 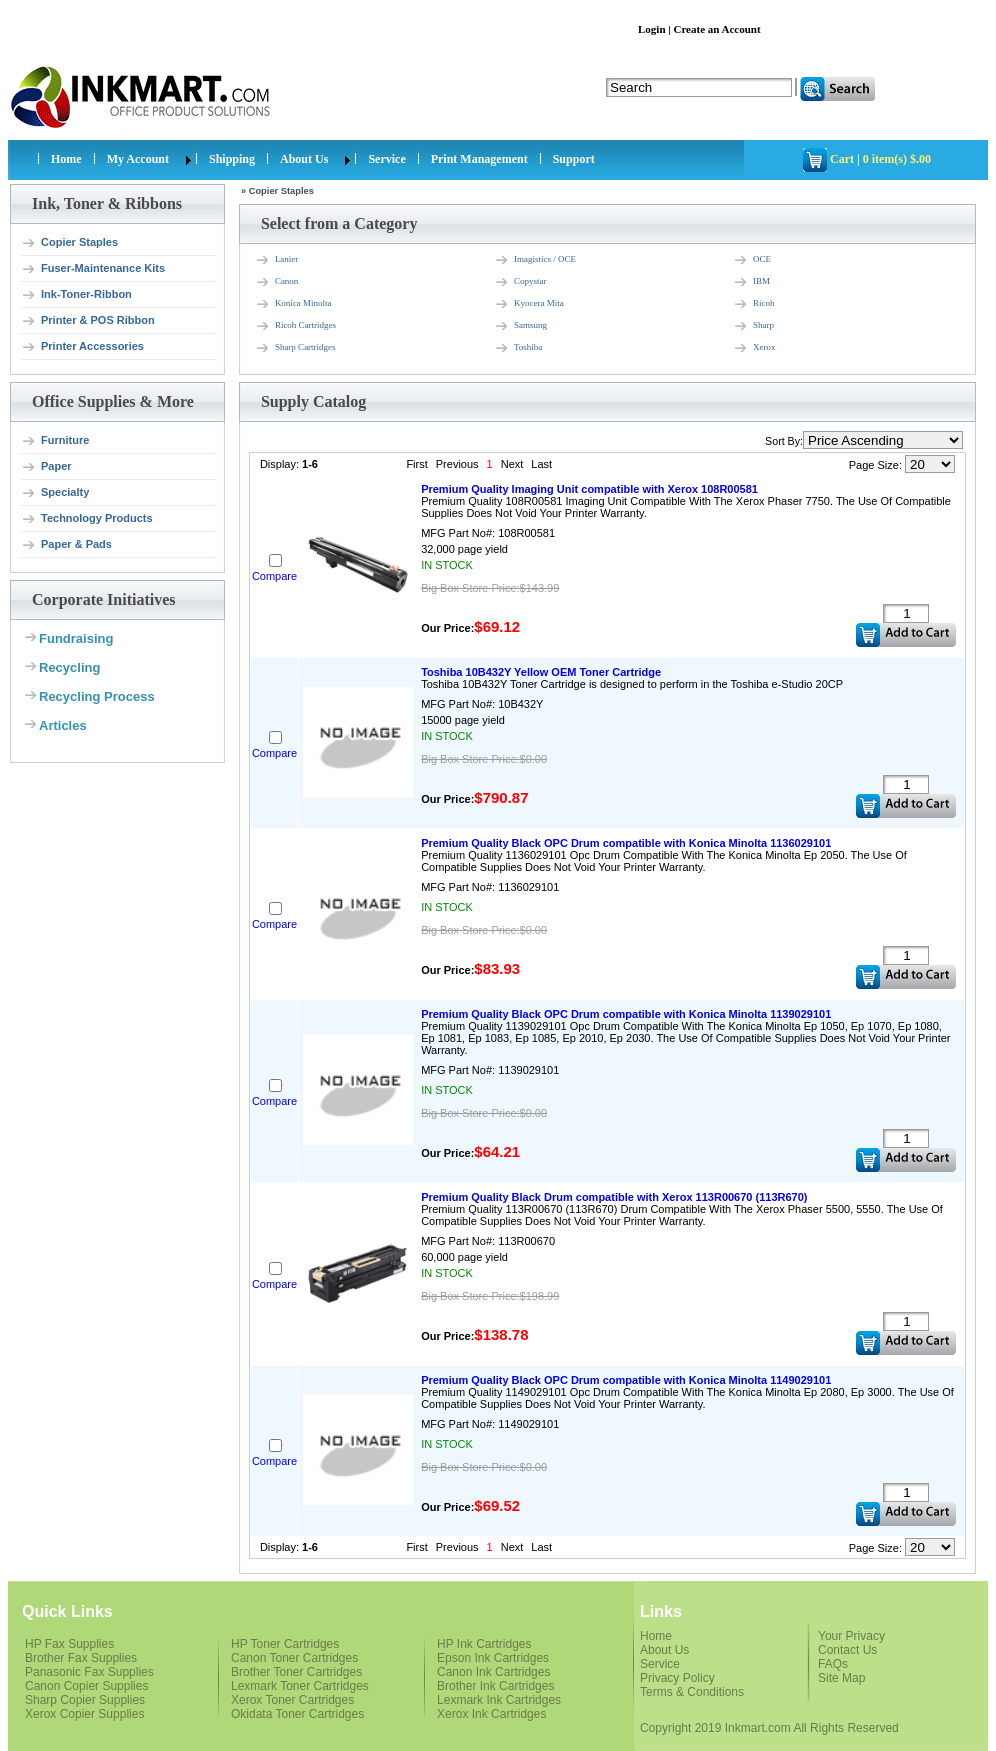 What do you see at coordinates (69, 243) in the screenshot?
I see `Copier Staples` at bounding box center [69, 243].